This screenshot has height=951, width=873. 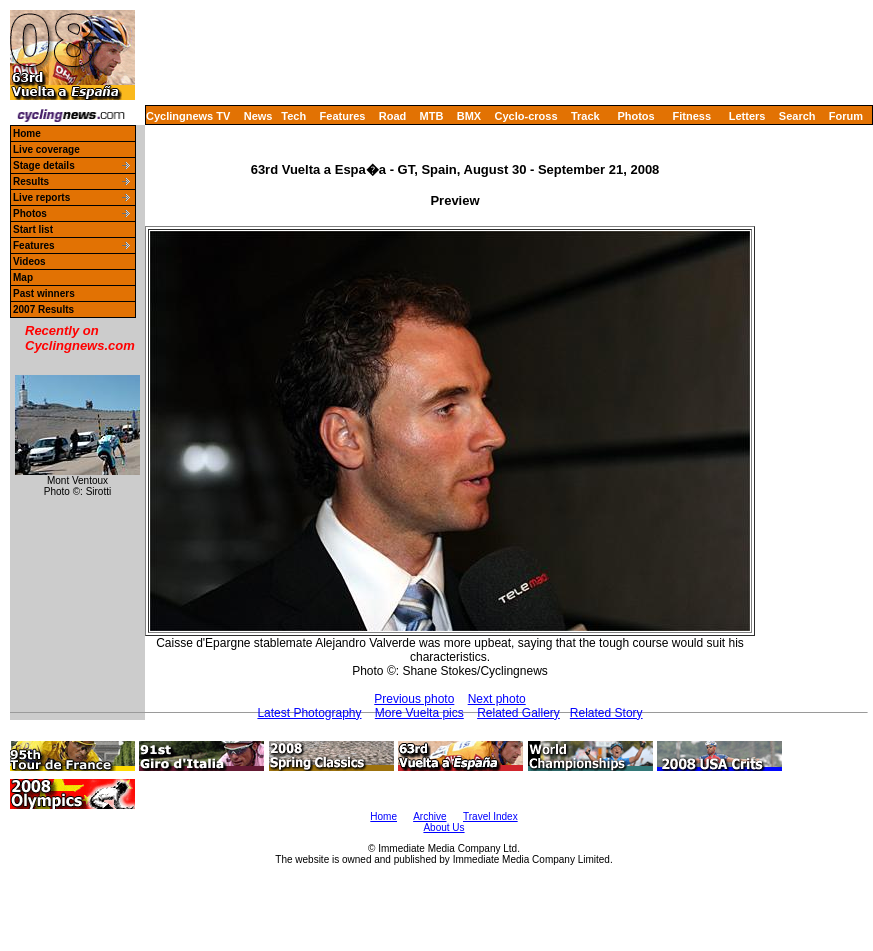 What do you see at coordinates (31, 181) in the screenshot?
I see `Results` at bounding box center [31, 181].